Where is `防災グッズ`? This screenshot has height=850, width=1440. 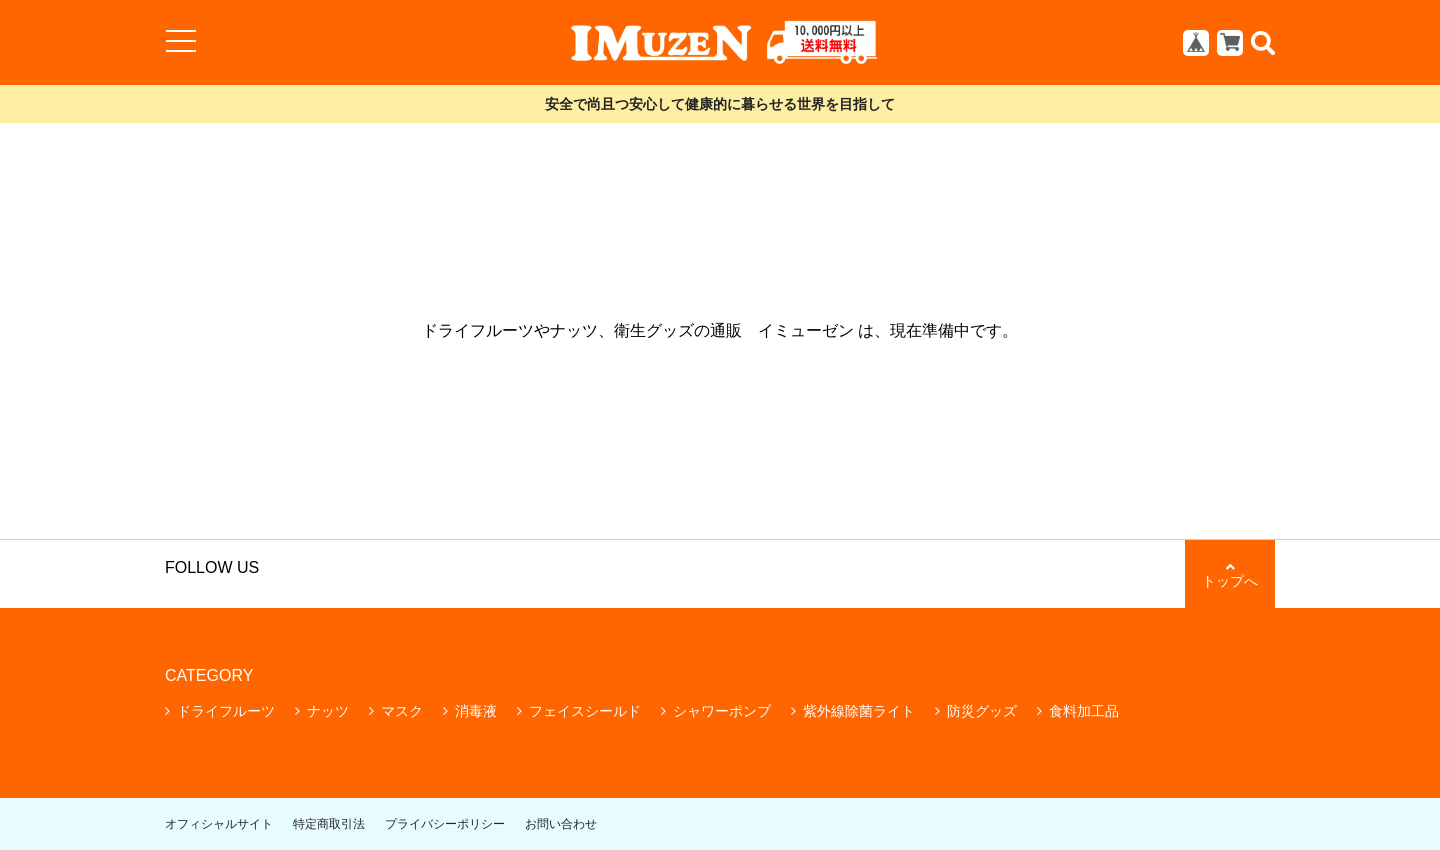 防災グッズ is located at coordinates (982, 711).